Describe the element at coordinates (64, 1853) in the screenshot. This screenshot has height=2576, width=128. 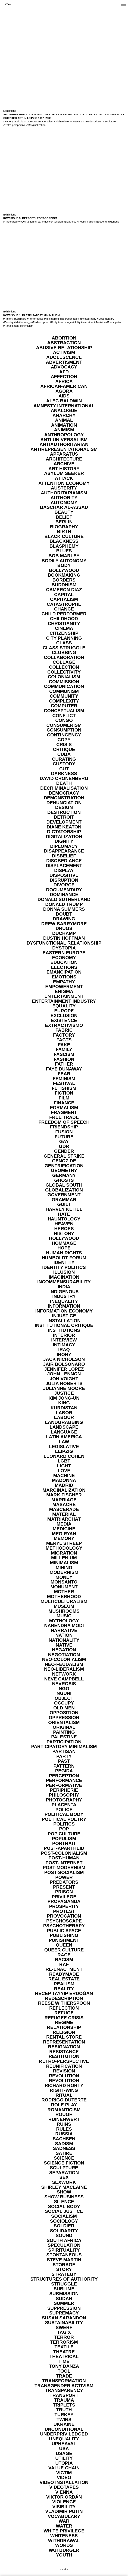
I see `Post-colonialism` at that location.